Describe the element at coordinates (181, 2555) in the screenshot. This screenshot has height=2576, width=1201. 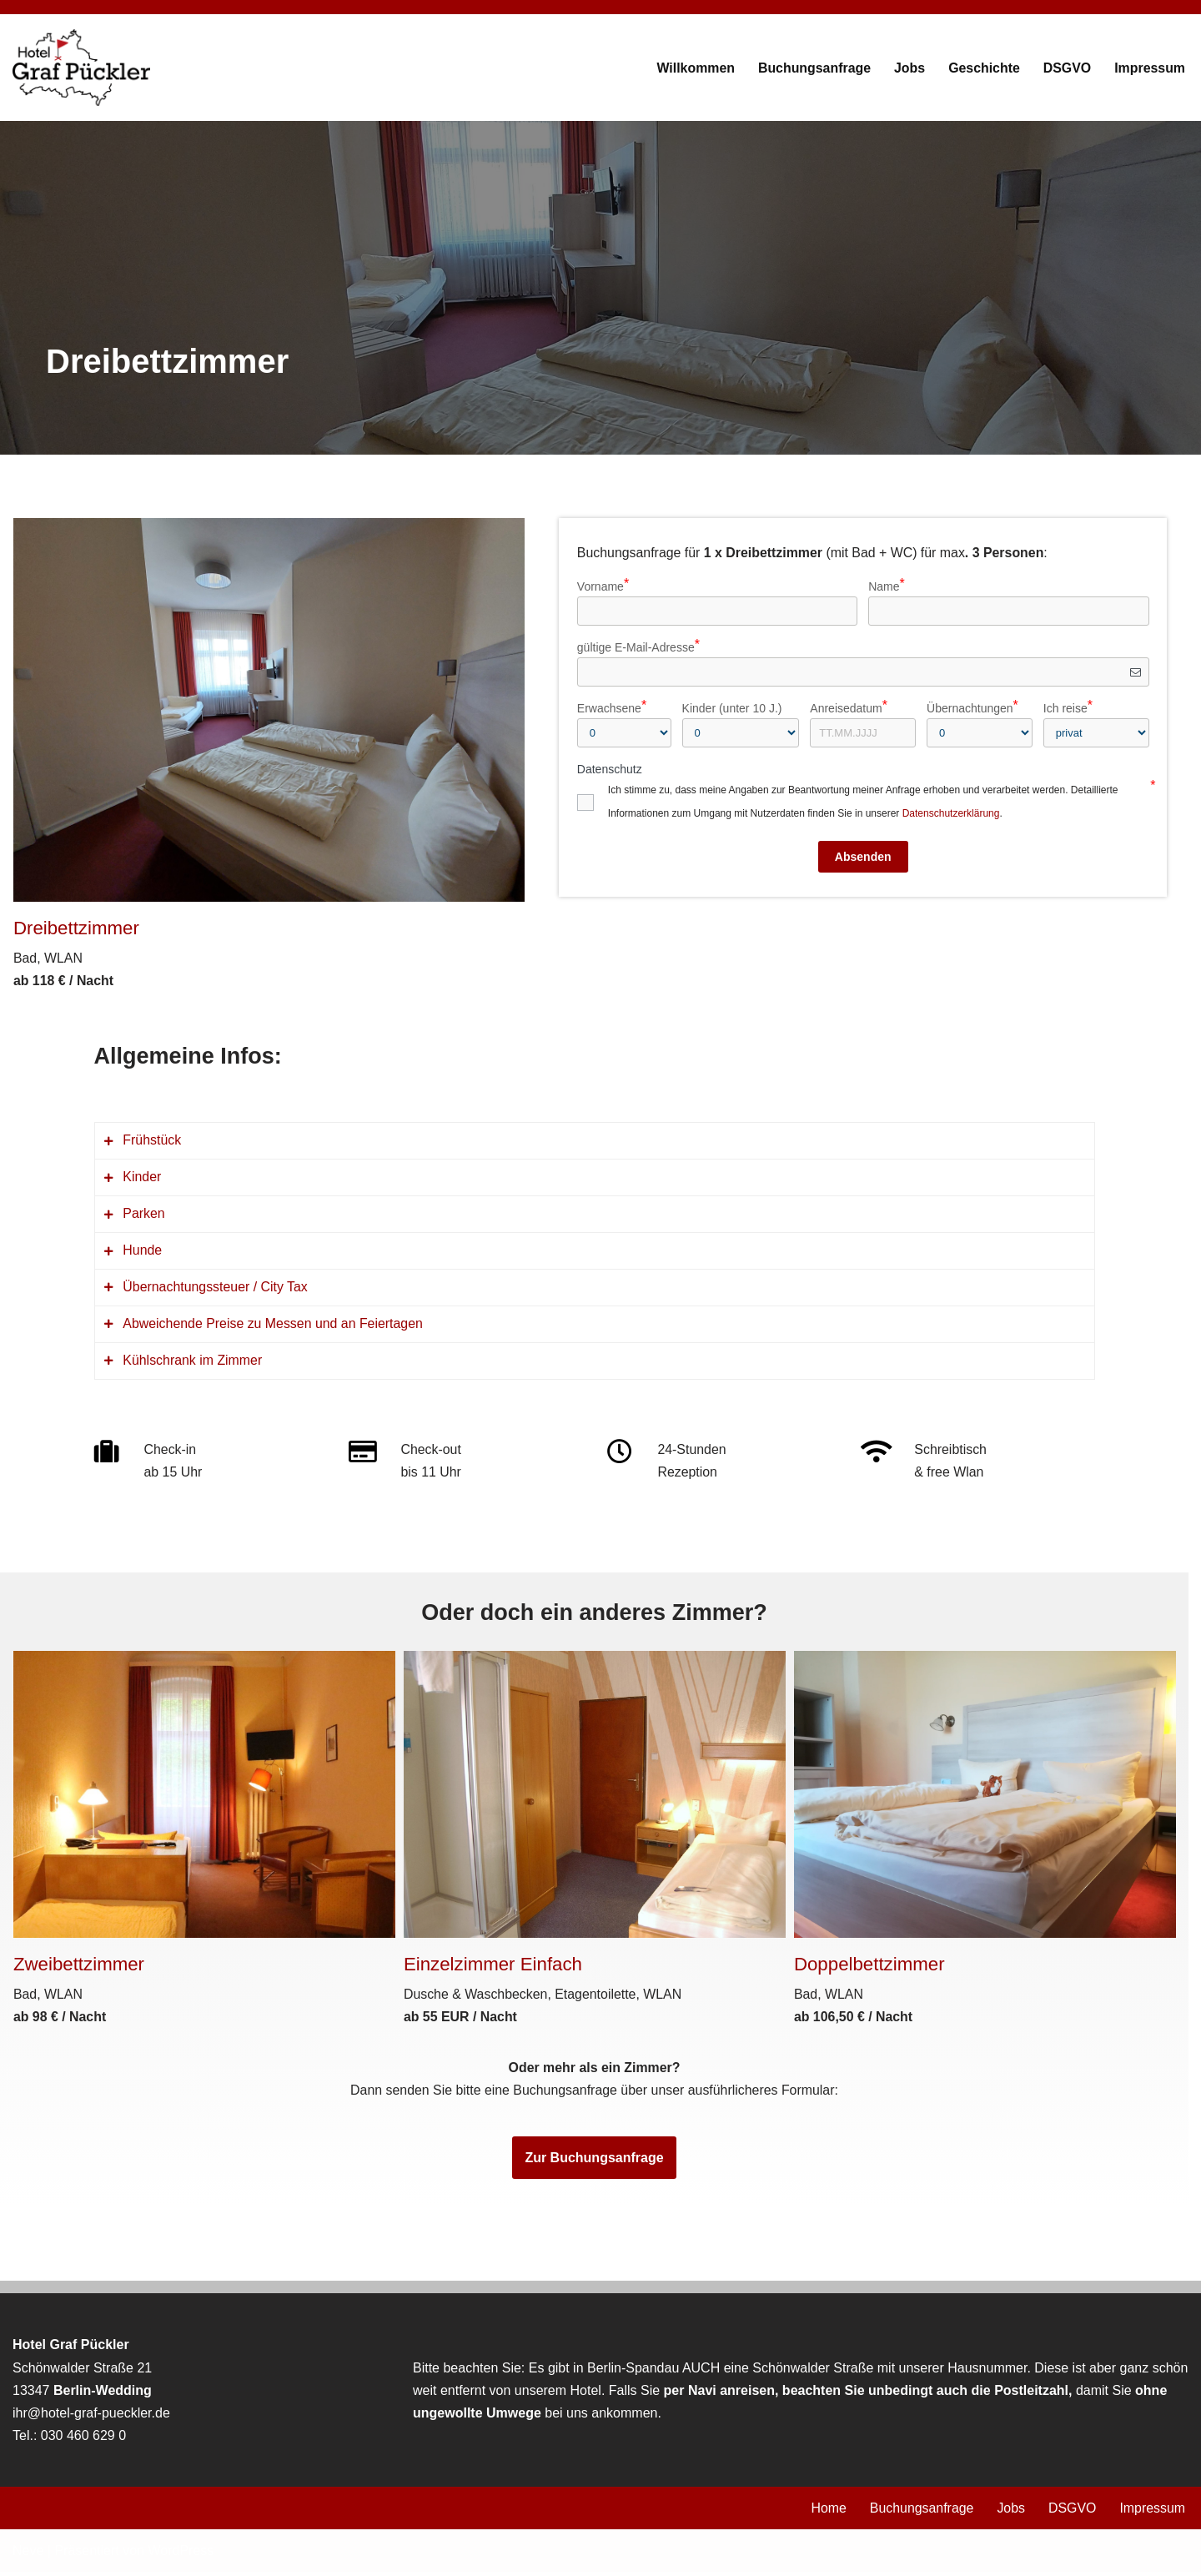
I see `WordPress` at that location.